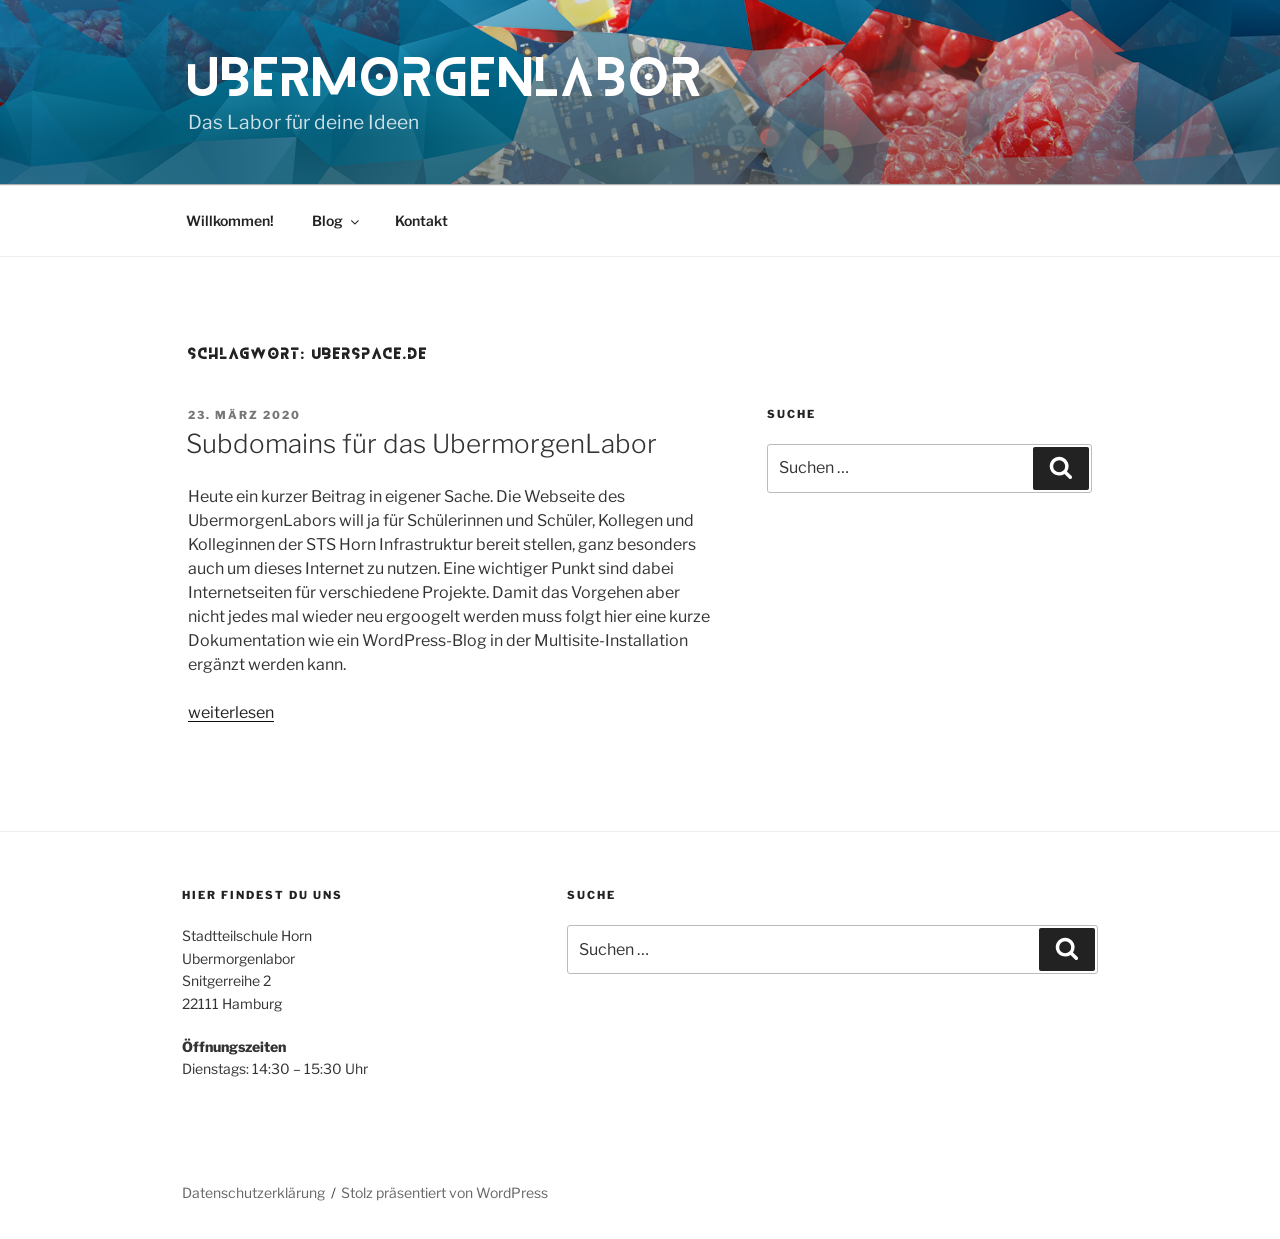 The image size is (1280, 1239). Describe the element at coordinates (446, 78) in the screenshot. I see `UbermorgenLabor` at that location.